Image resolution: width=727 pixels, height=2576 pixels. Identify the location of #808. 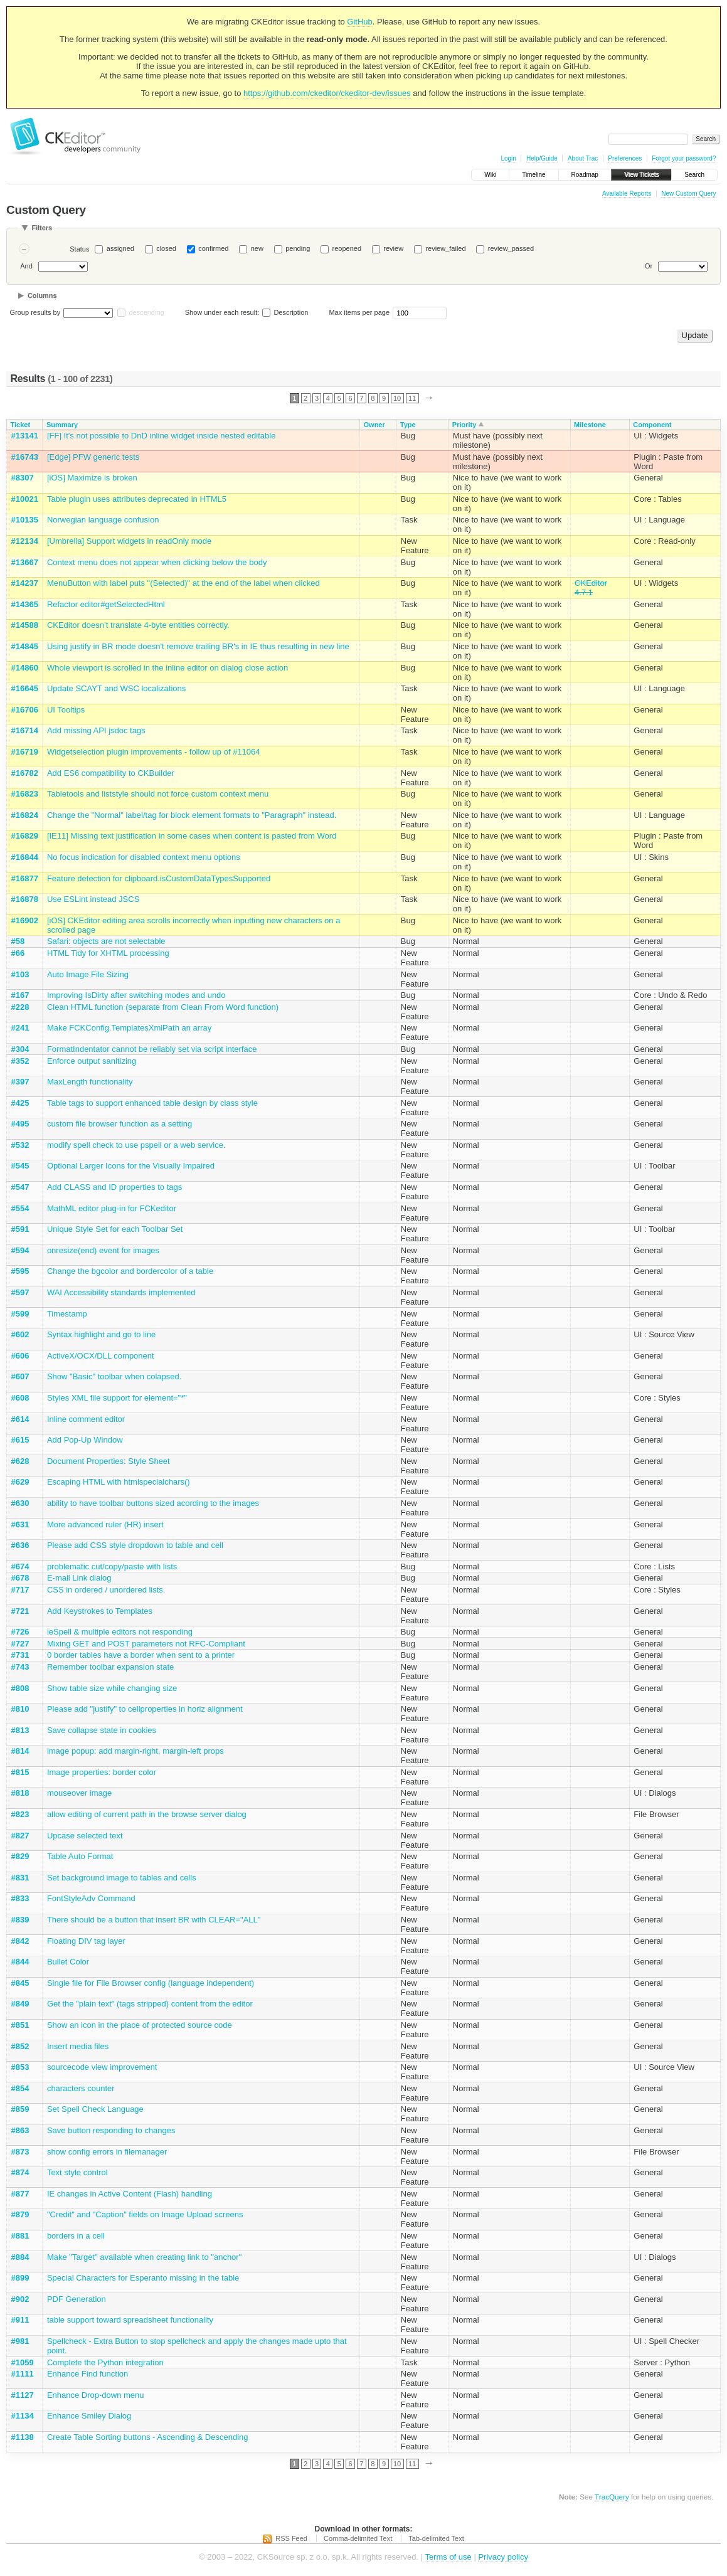
(20, 1688).